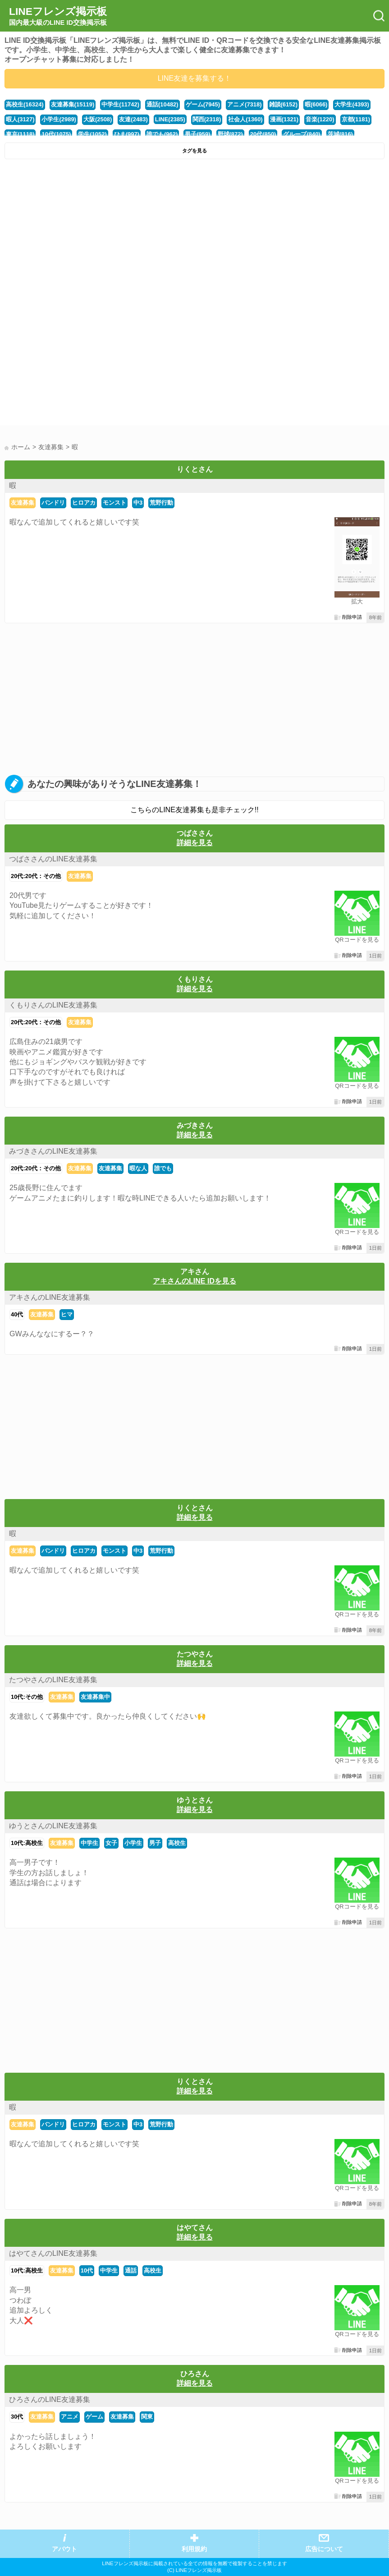  Describe the element at coordinates (324, 2549) in the screenshot. I see `広告について` at that location.